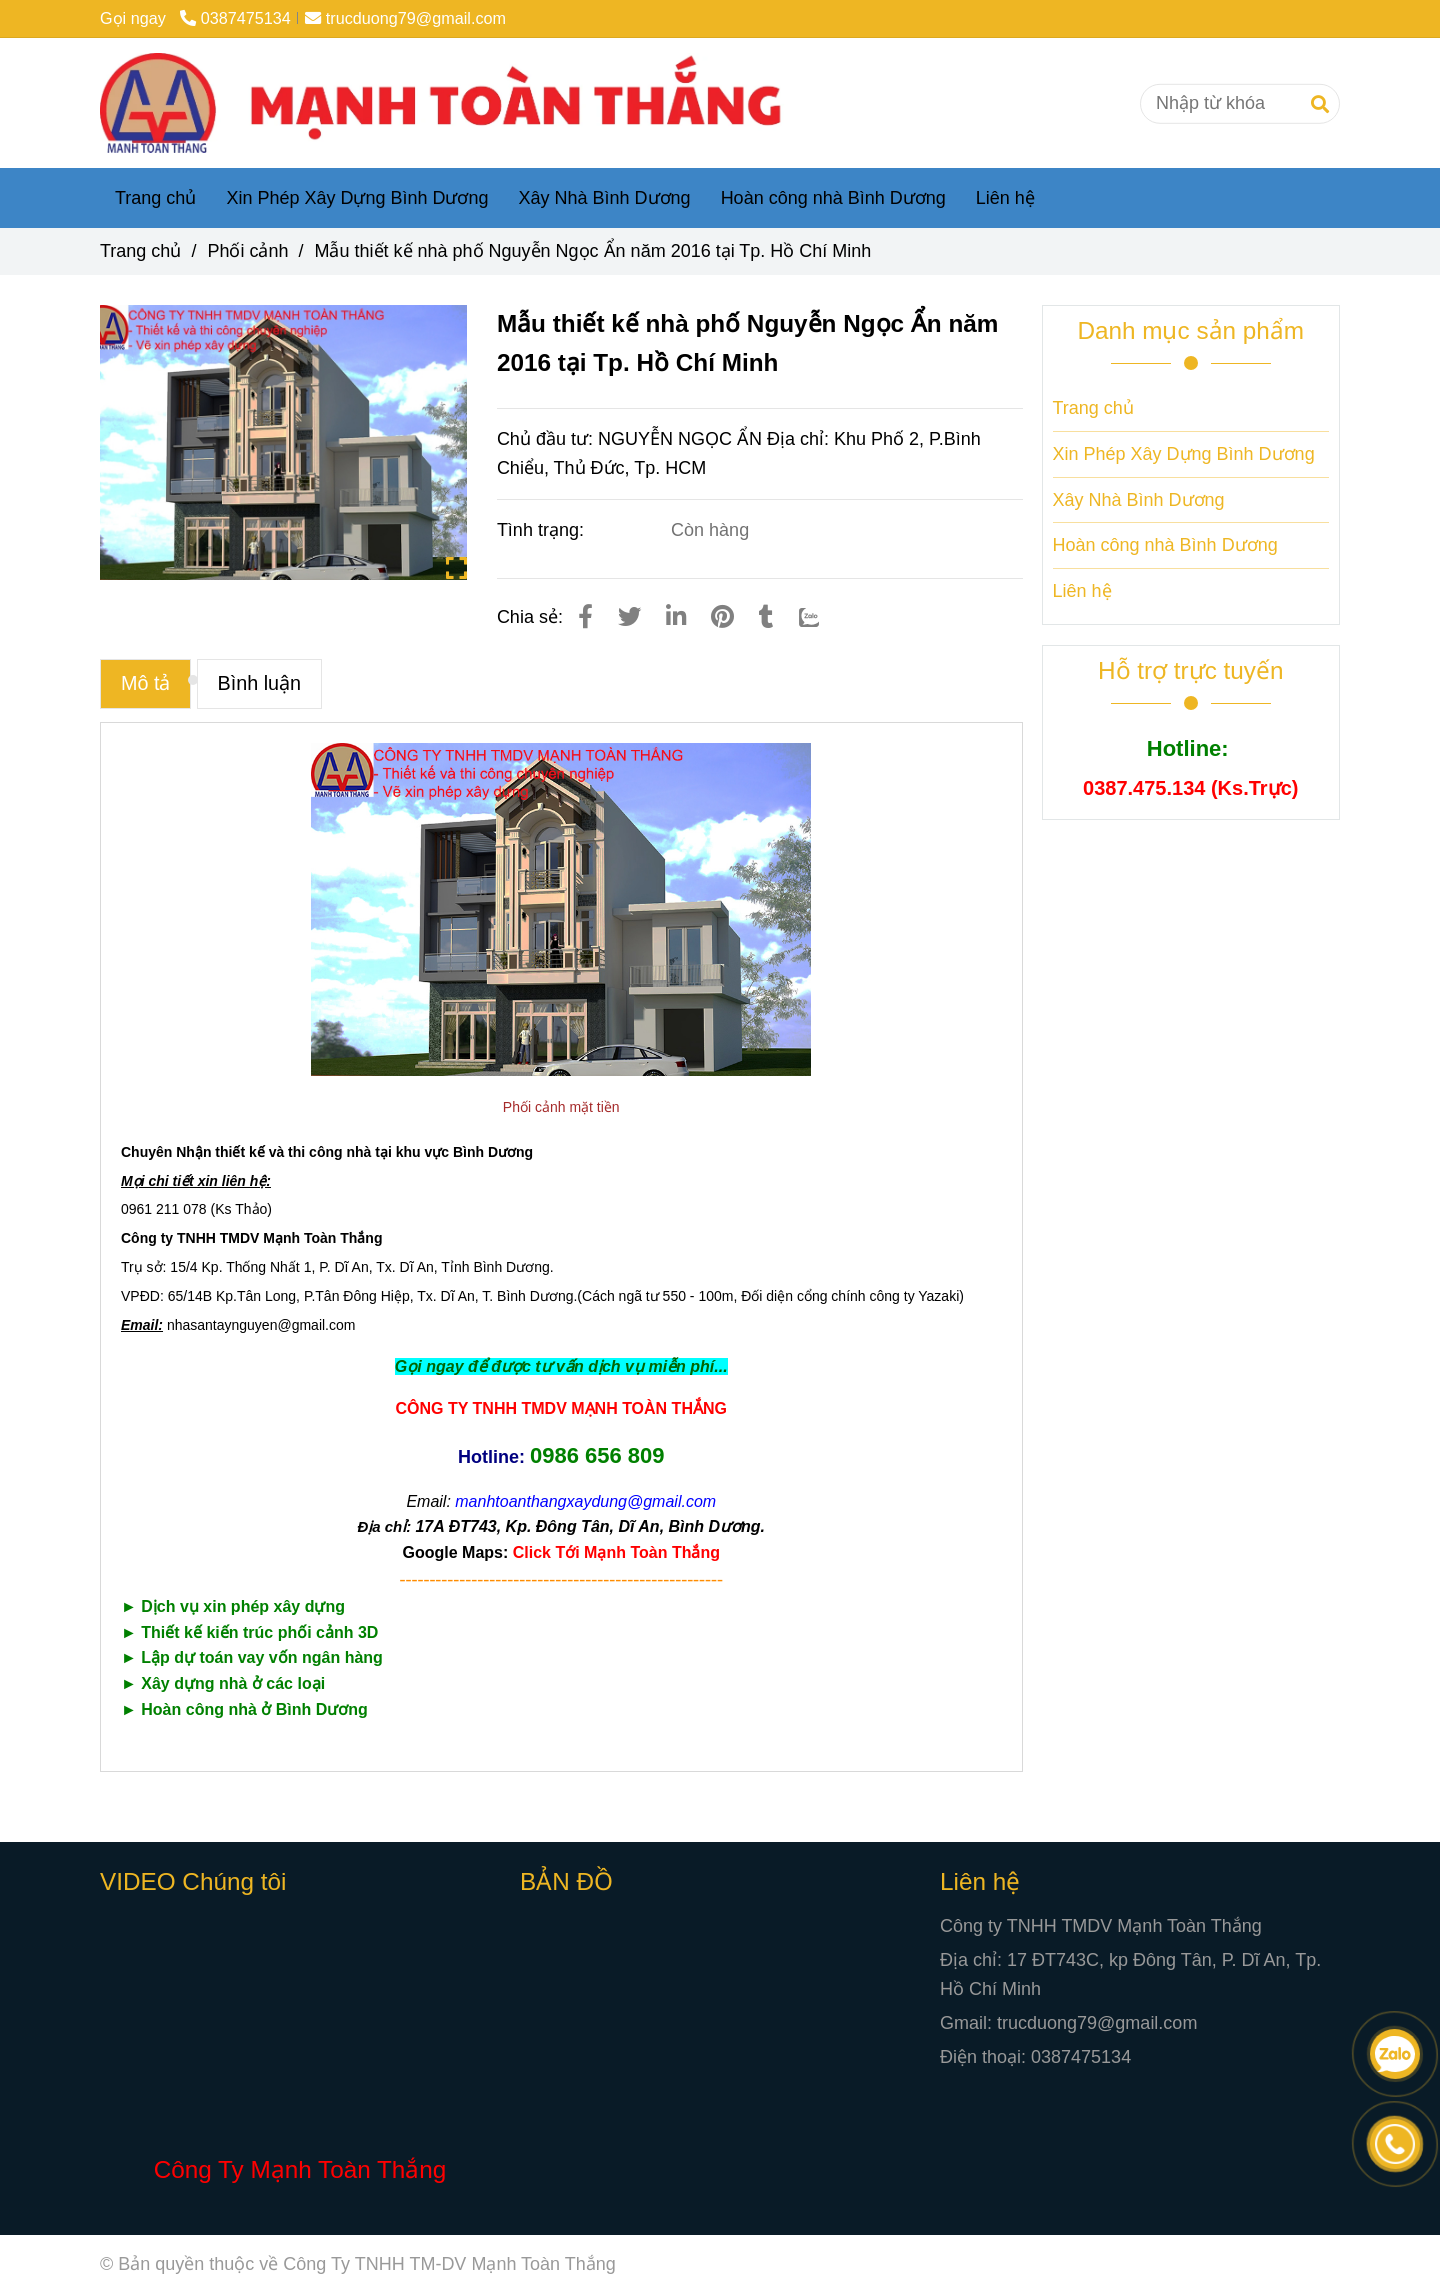 The image size is (1440, 2294). Describe the element at coordinates (247, 251) in the screenshot. I see `Phối cảnh [Mẫu thiết kế nhà phố Nguyễn Ngọc Ẩn năm 2016 tại Tp. Hồ Chí Minh]` at that location.